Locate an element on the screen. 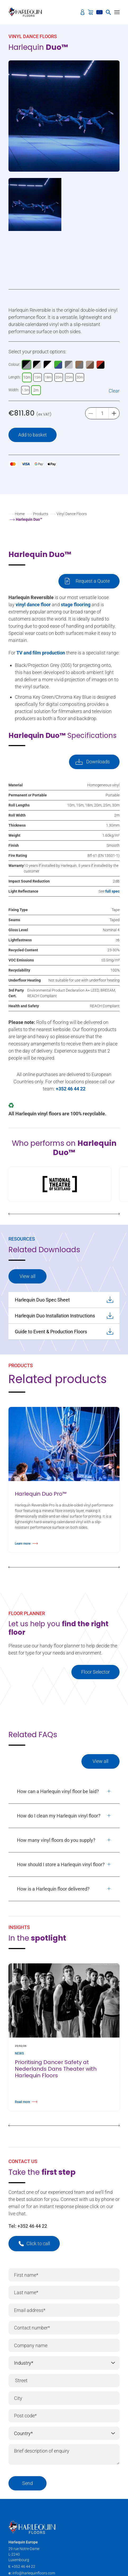  Floor Selector is located at coordinates (95, 1672).